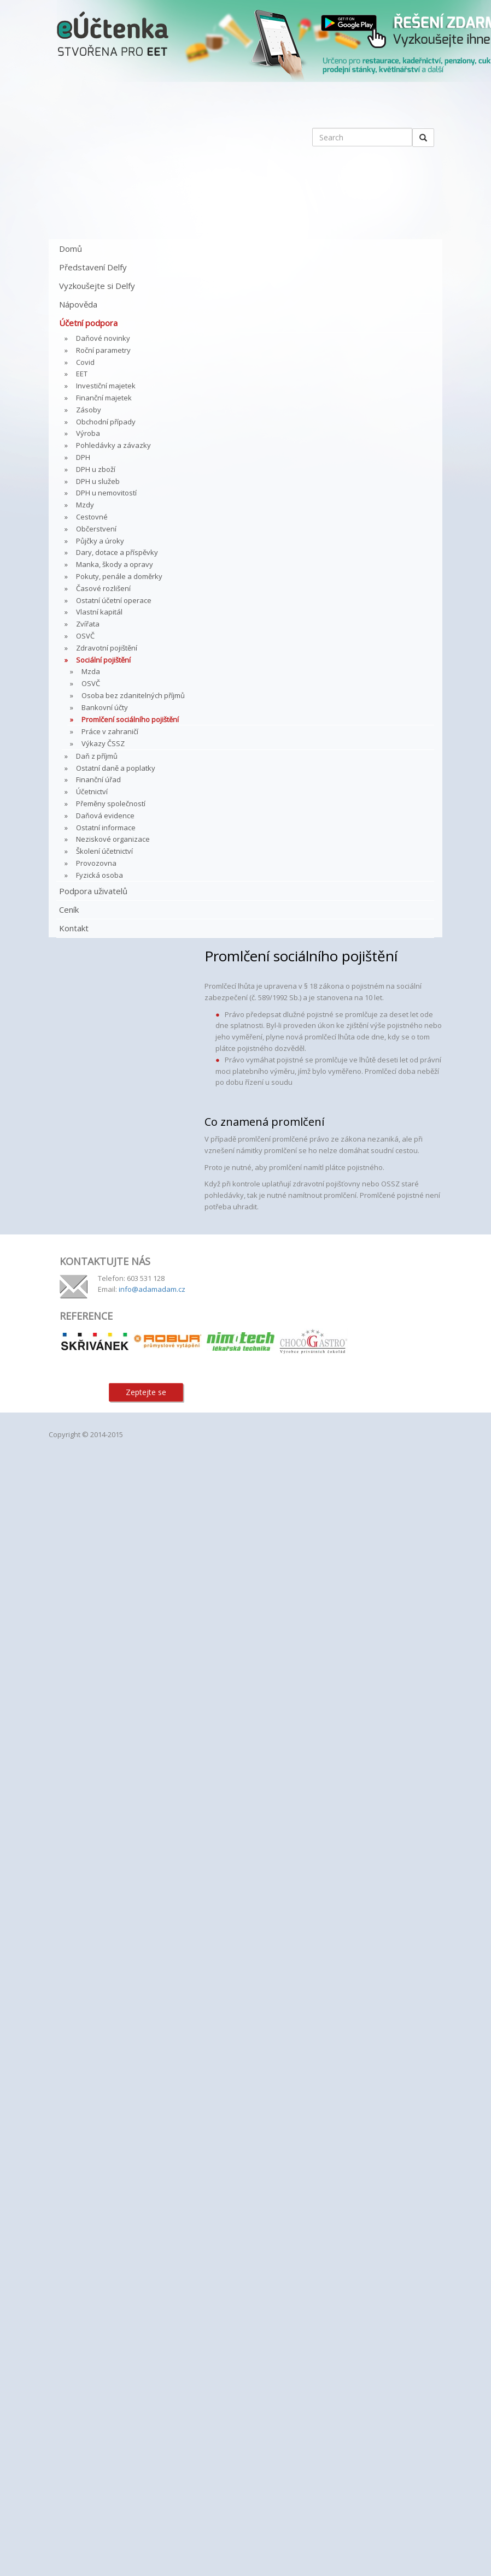 Image resolution: width=491 pixels, height=2576 pixels. What do you see at coordinates (104, 707) in the screenshot?
I see `Bankovní účty` at bounding box center [104, 707].